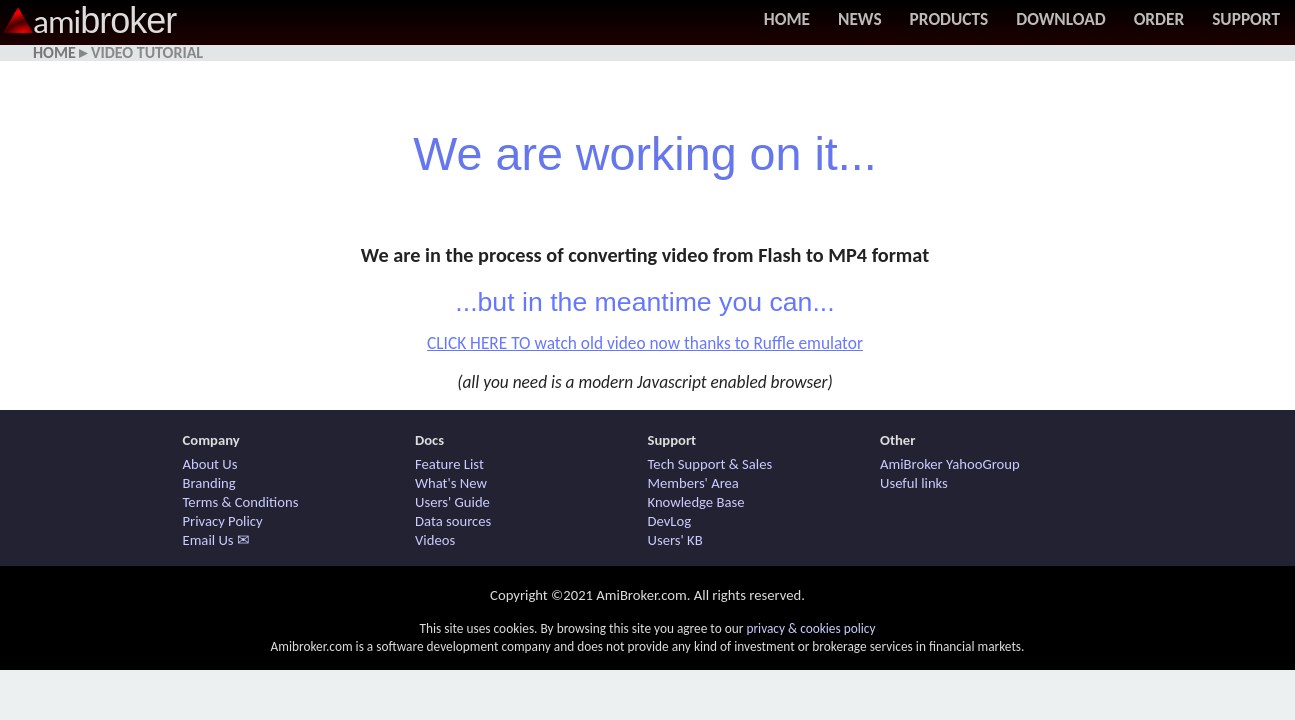 Image resolution: width=1295 pixels, height=720 pixels. I want to click on Tech Support & Sales, so click(710, 464).